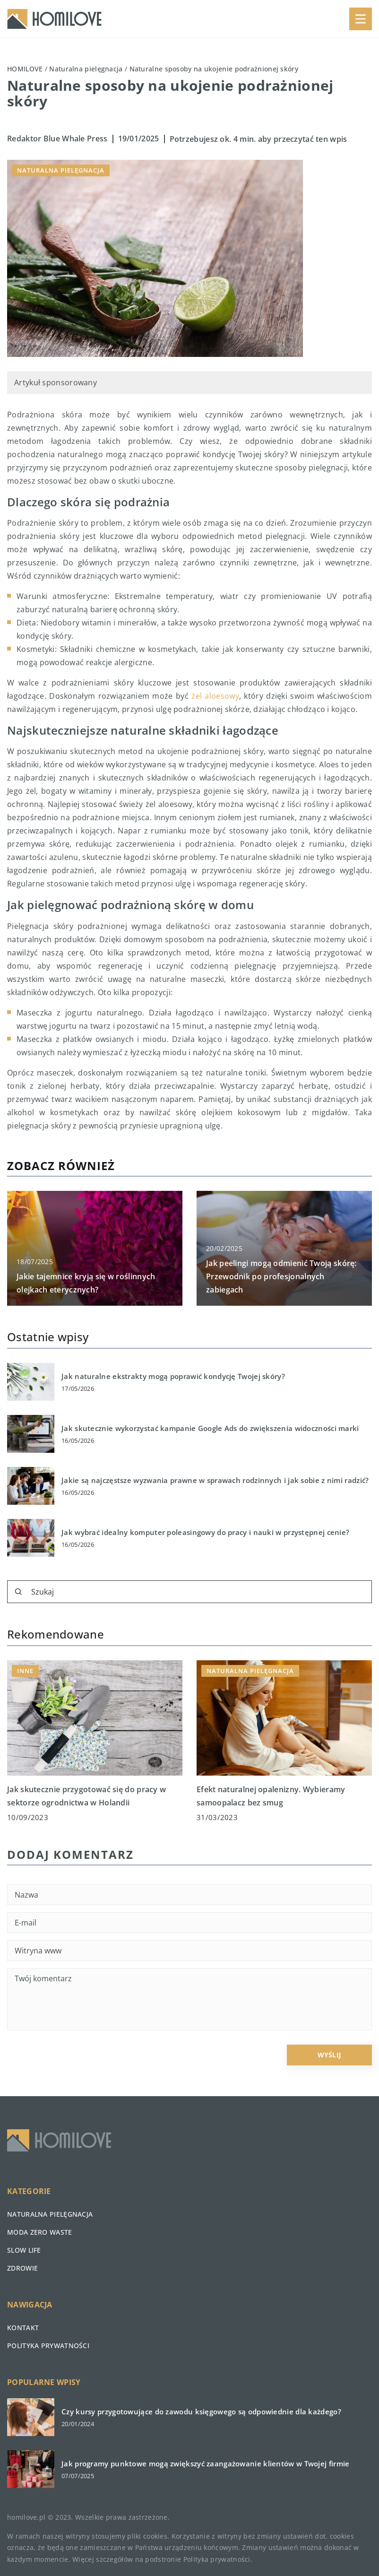 Image resolution: width=379 pixels, height=2576 pixels. What do you see at coordinates (23, 2327) in the screenshot?
I see `Kontakt` at bounding box center [23, 2327].